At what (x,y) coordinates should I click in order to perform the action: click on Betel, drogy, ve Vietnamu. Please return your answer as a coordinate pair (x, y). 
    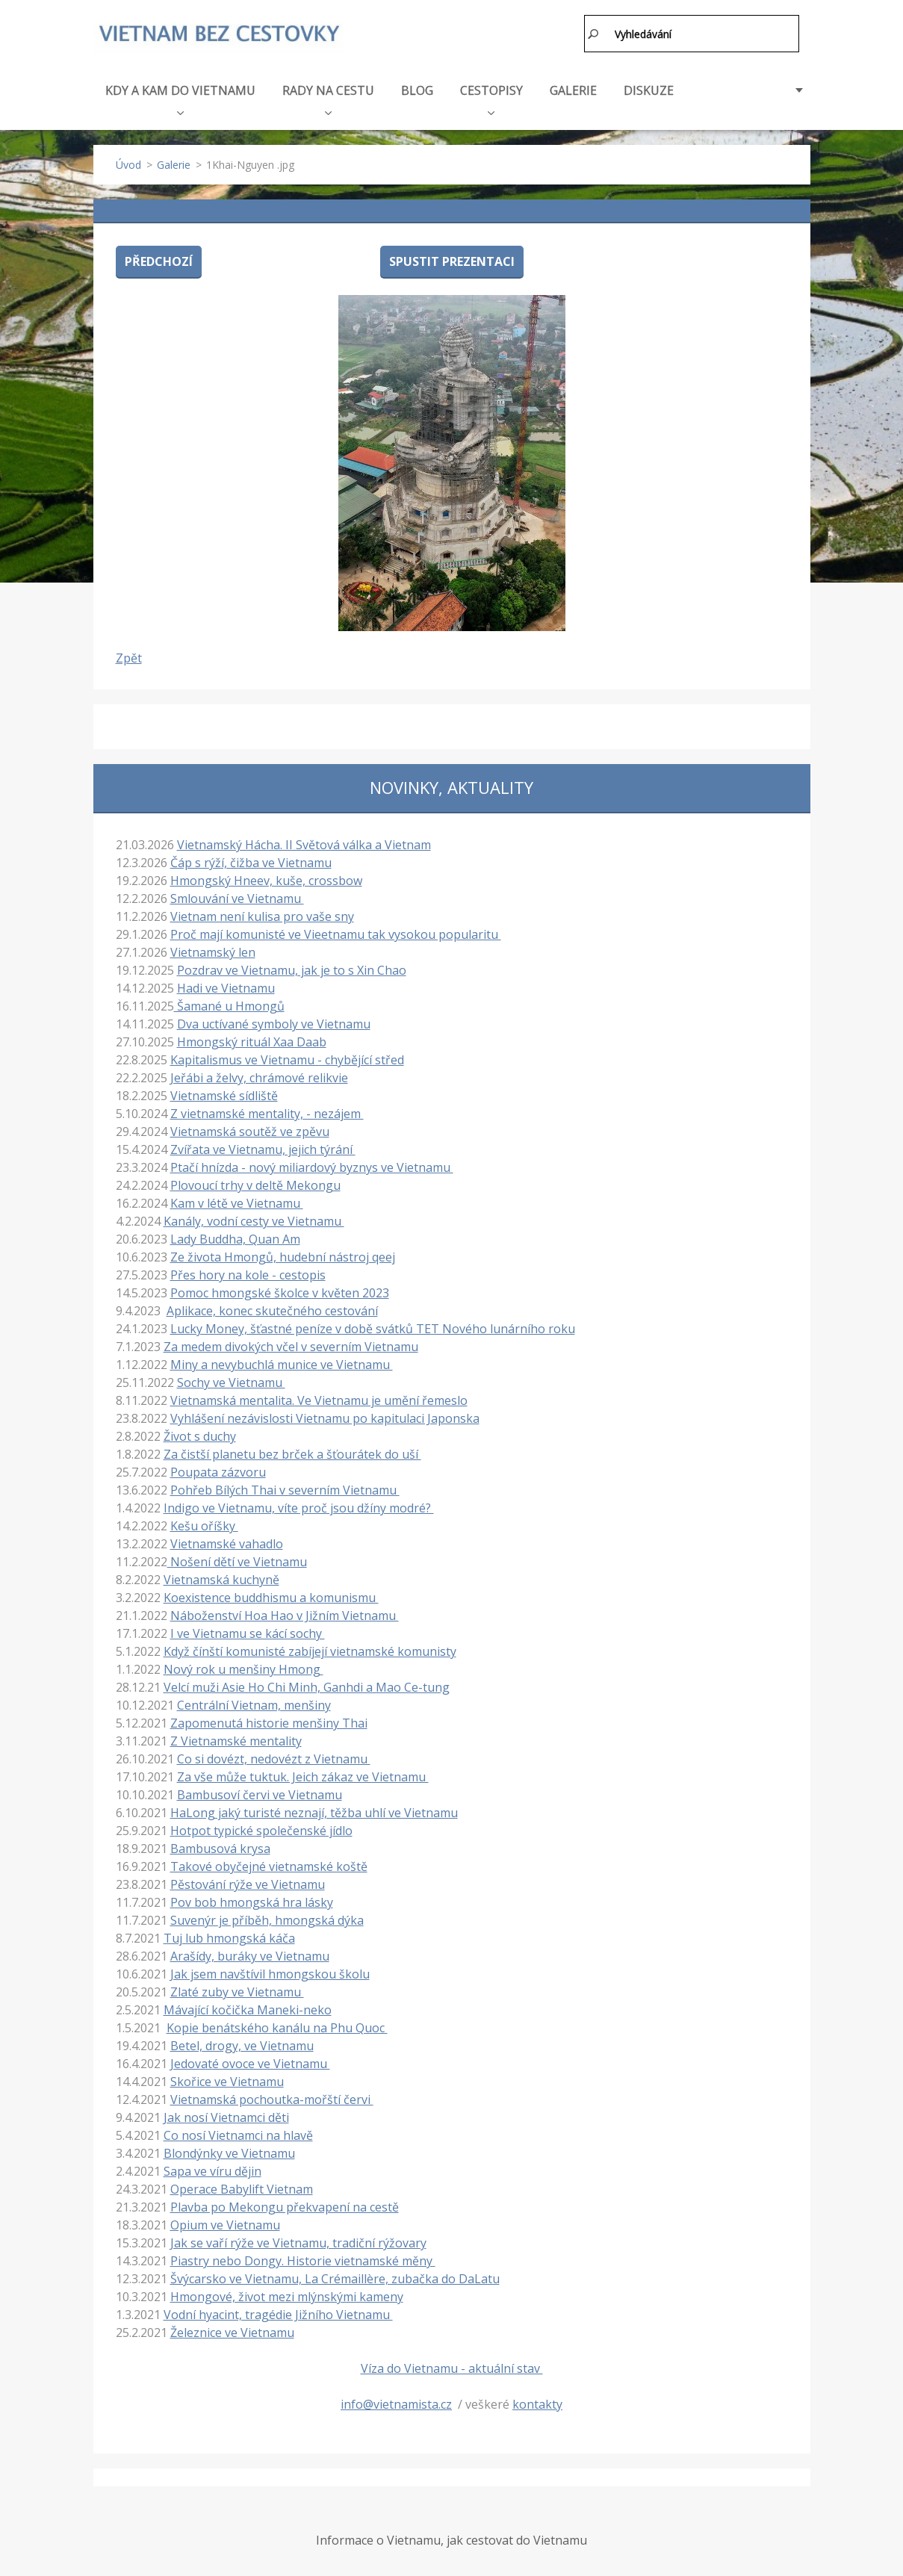
    Looking at the image, I should click on (242, 2043).